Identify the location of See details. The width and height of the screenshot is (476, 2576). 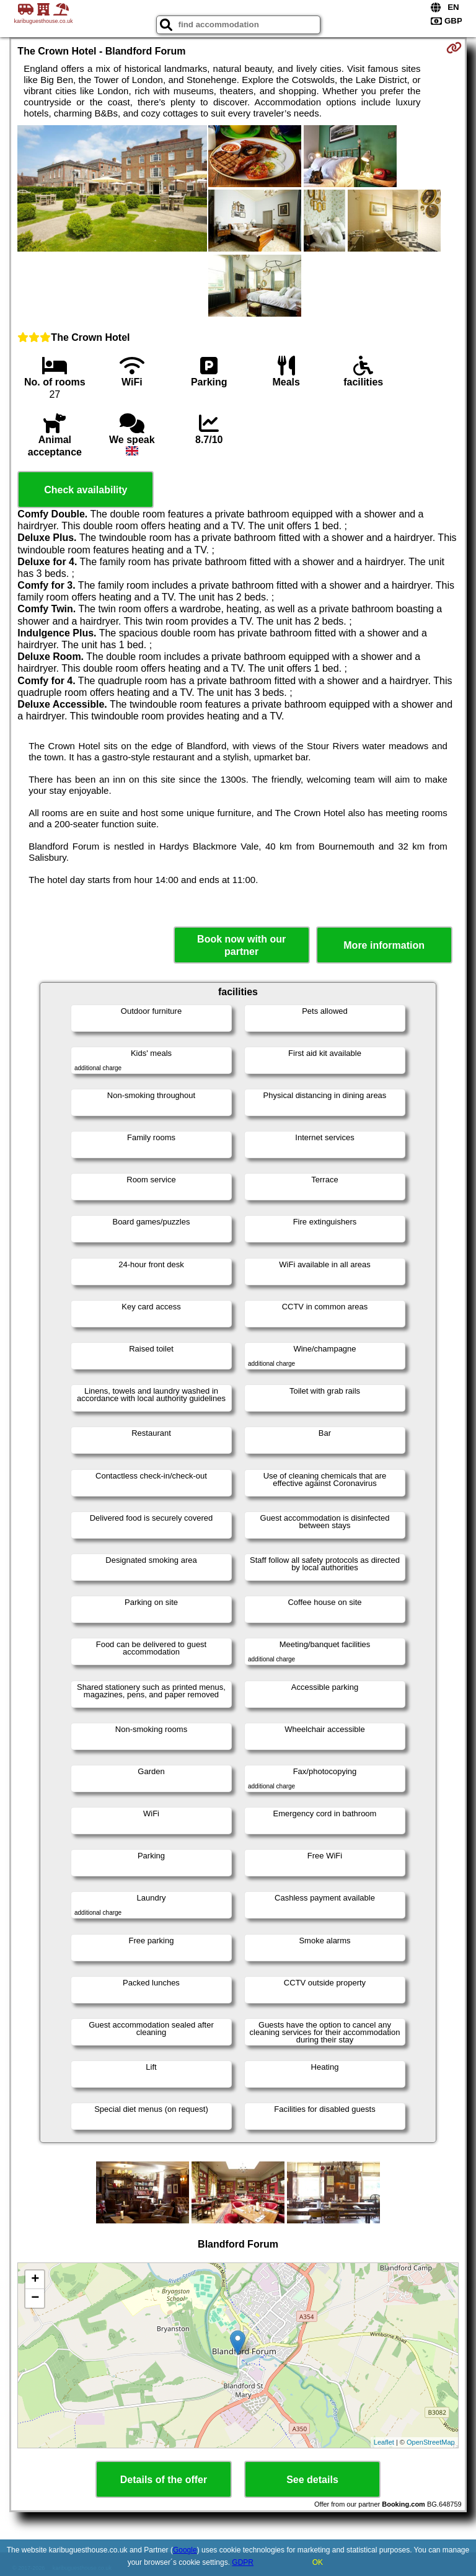
(312, 2479).